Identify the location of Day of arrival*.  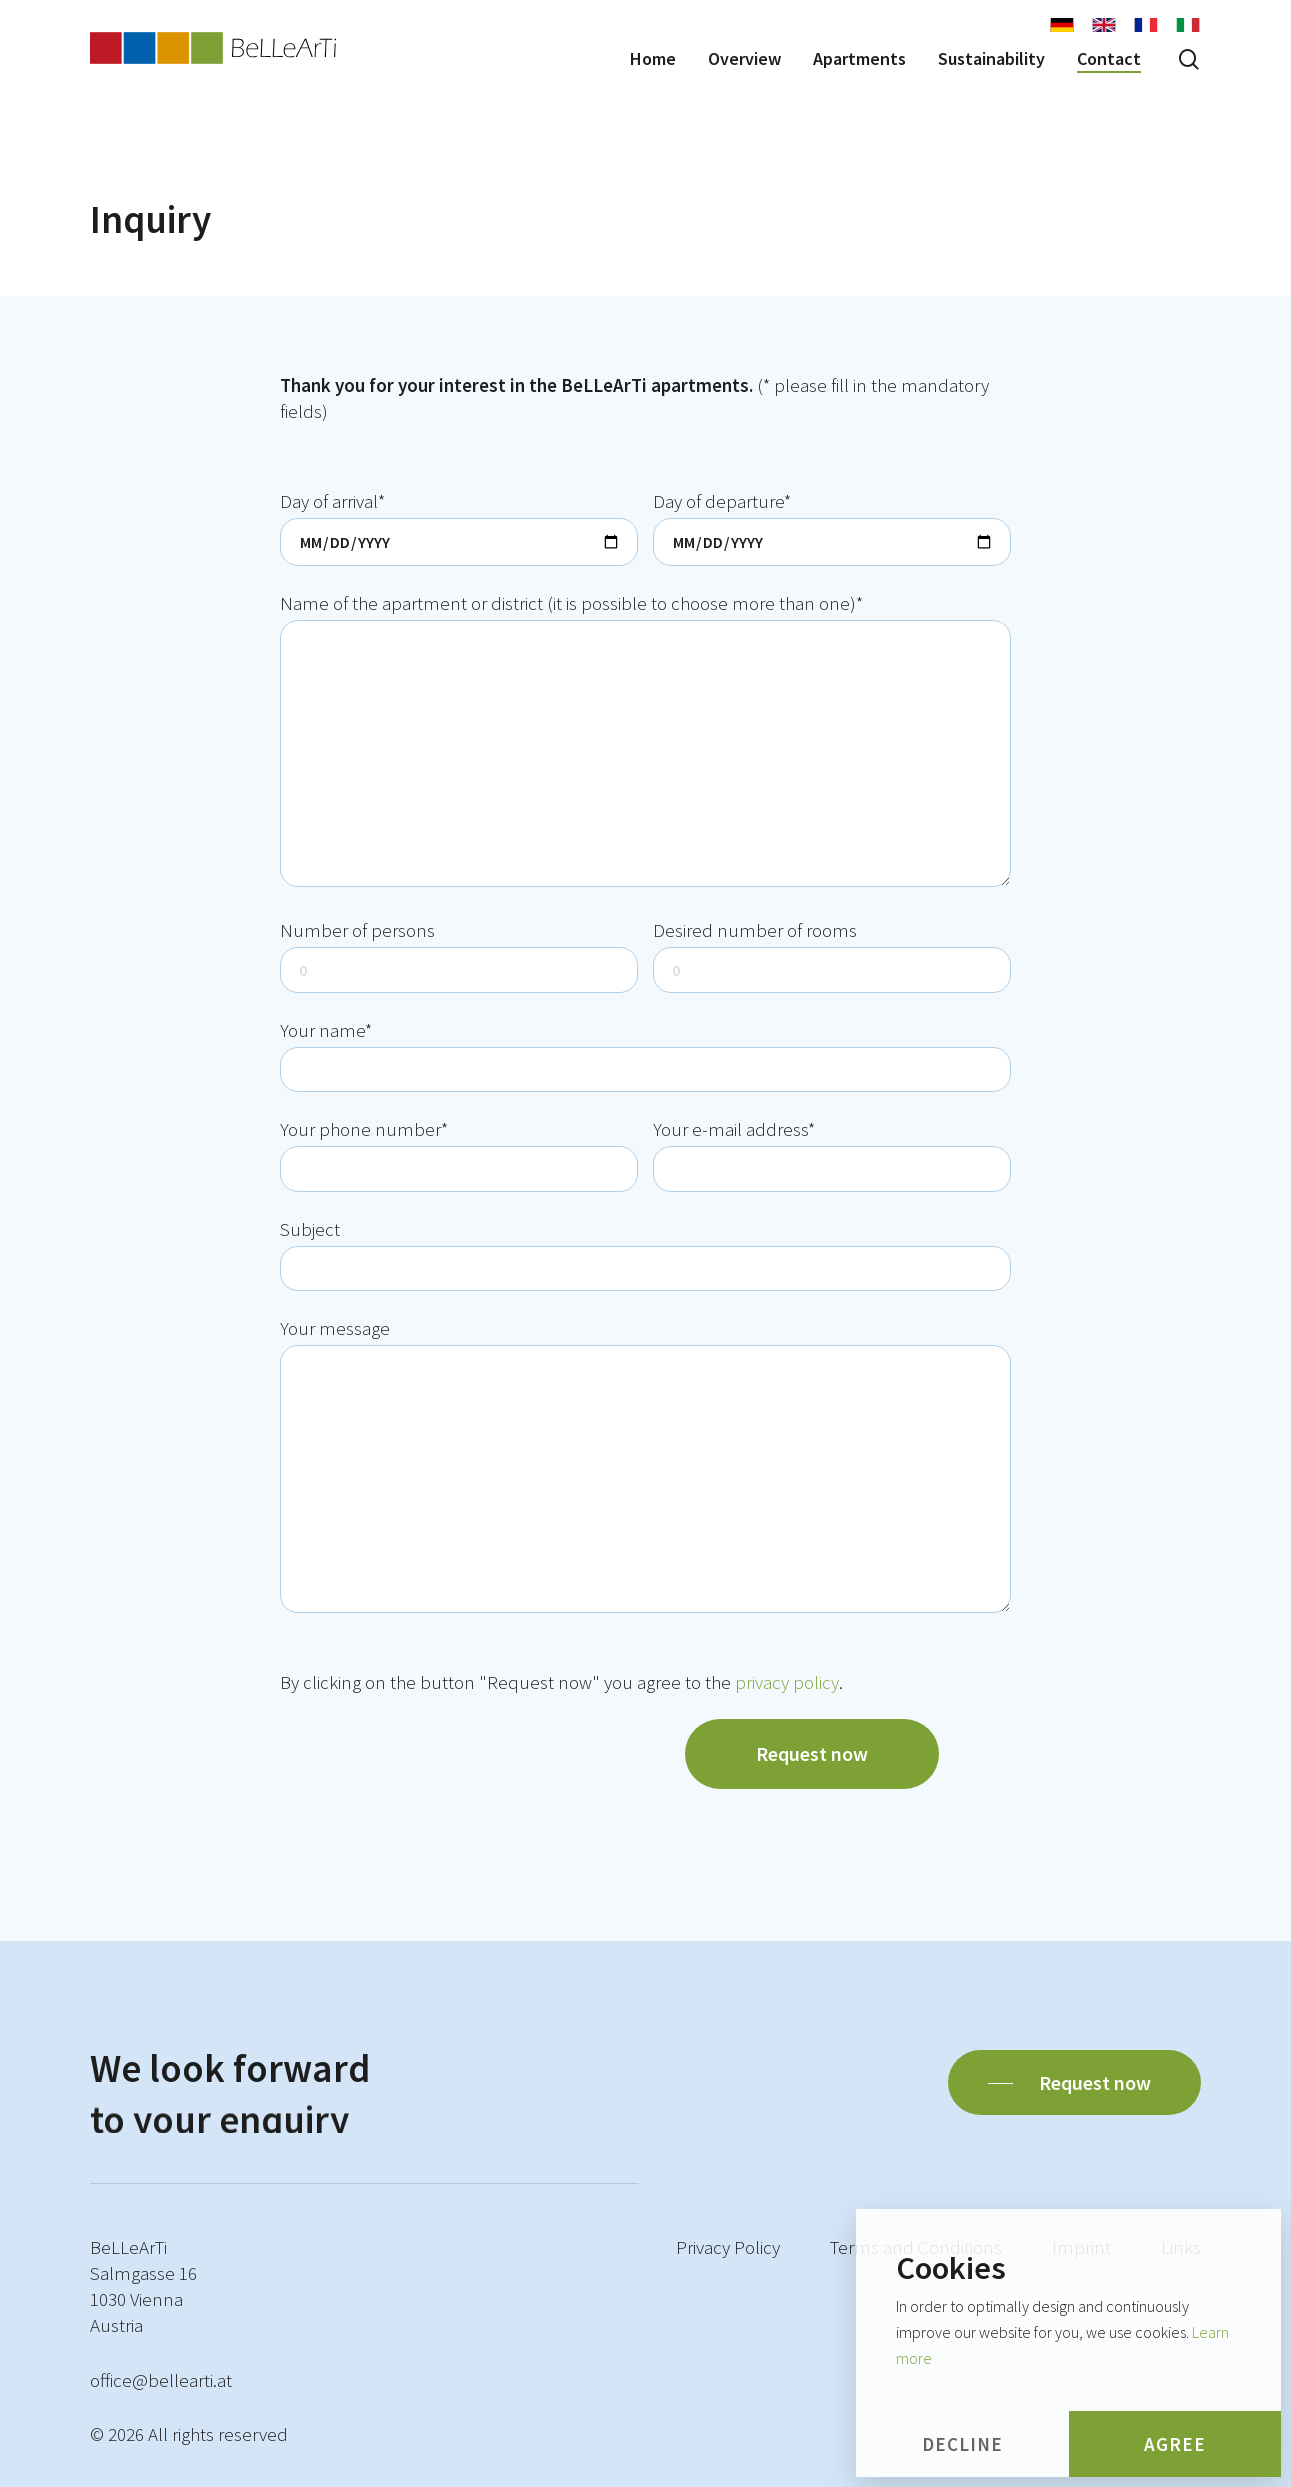
(459, 527).